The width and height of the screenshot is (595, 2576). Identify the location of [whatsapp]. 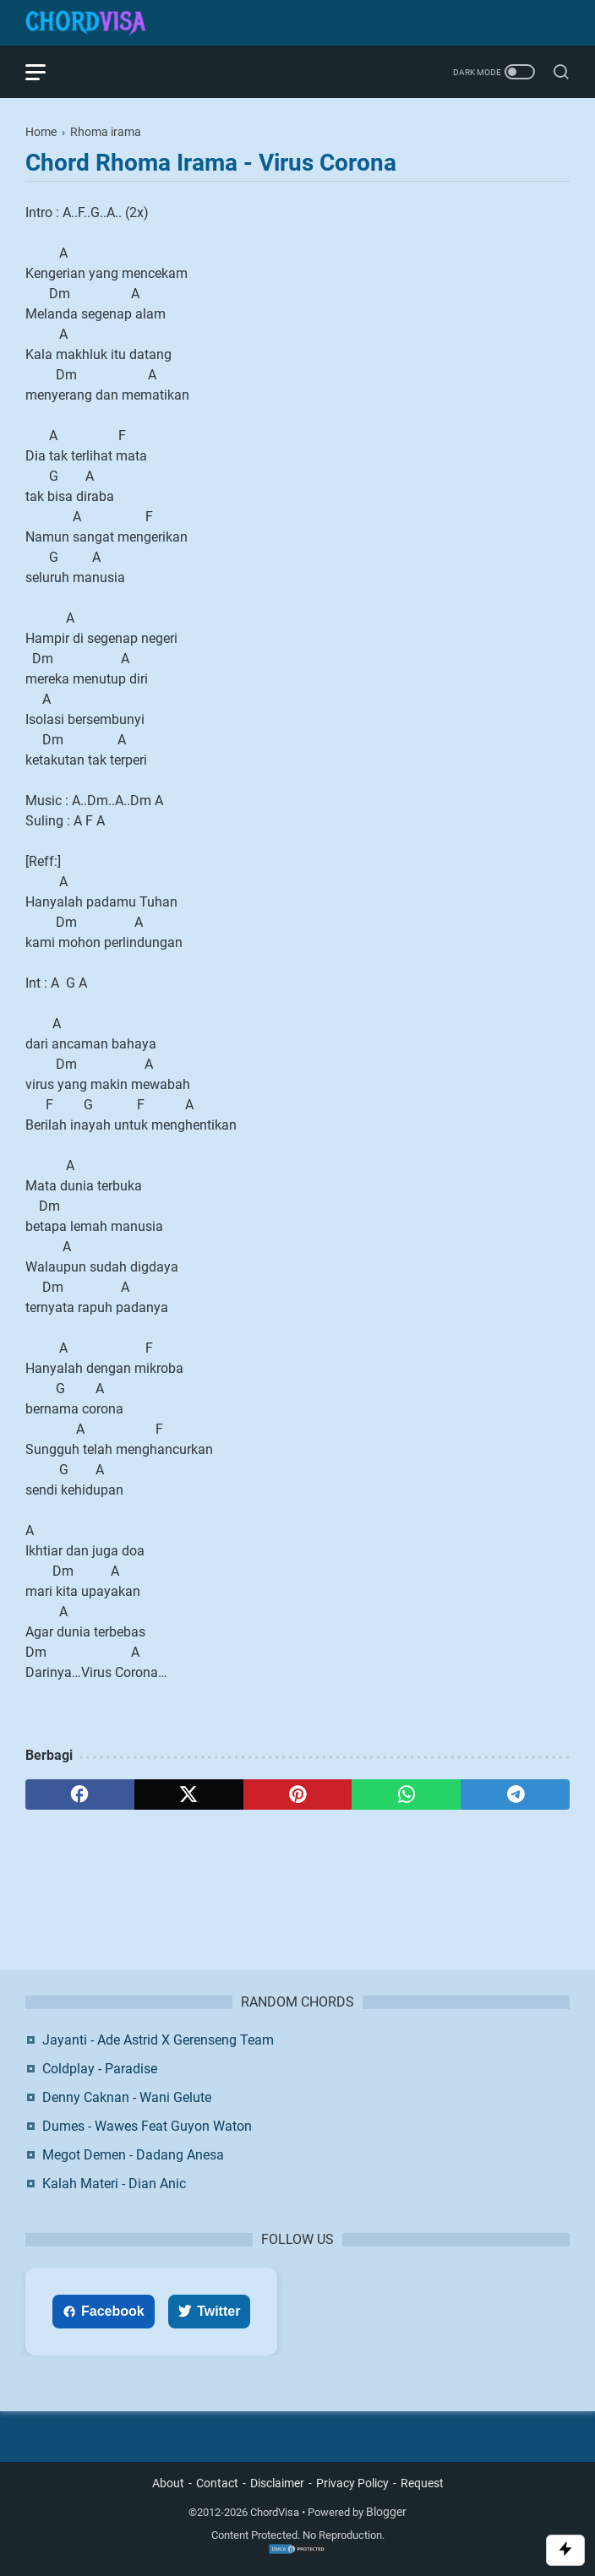
(406, 1794).